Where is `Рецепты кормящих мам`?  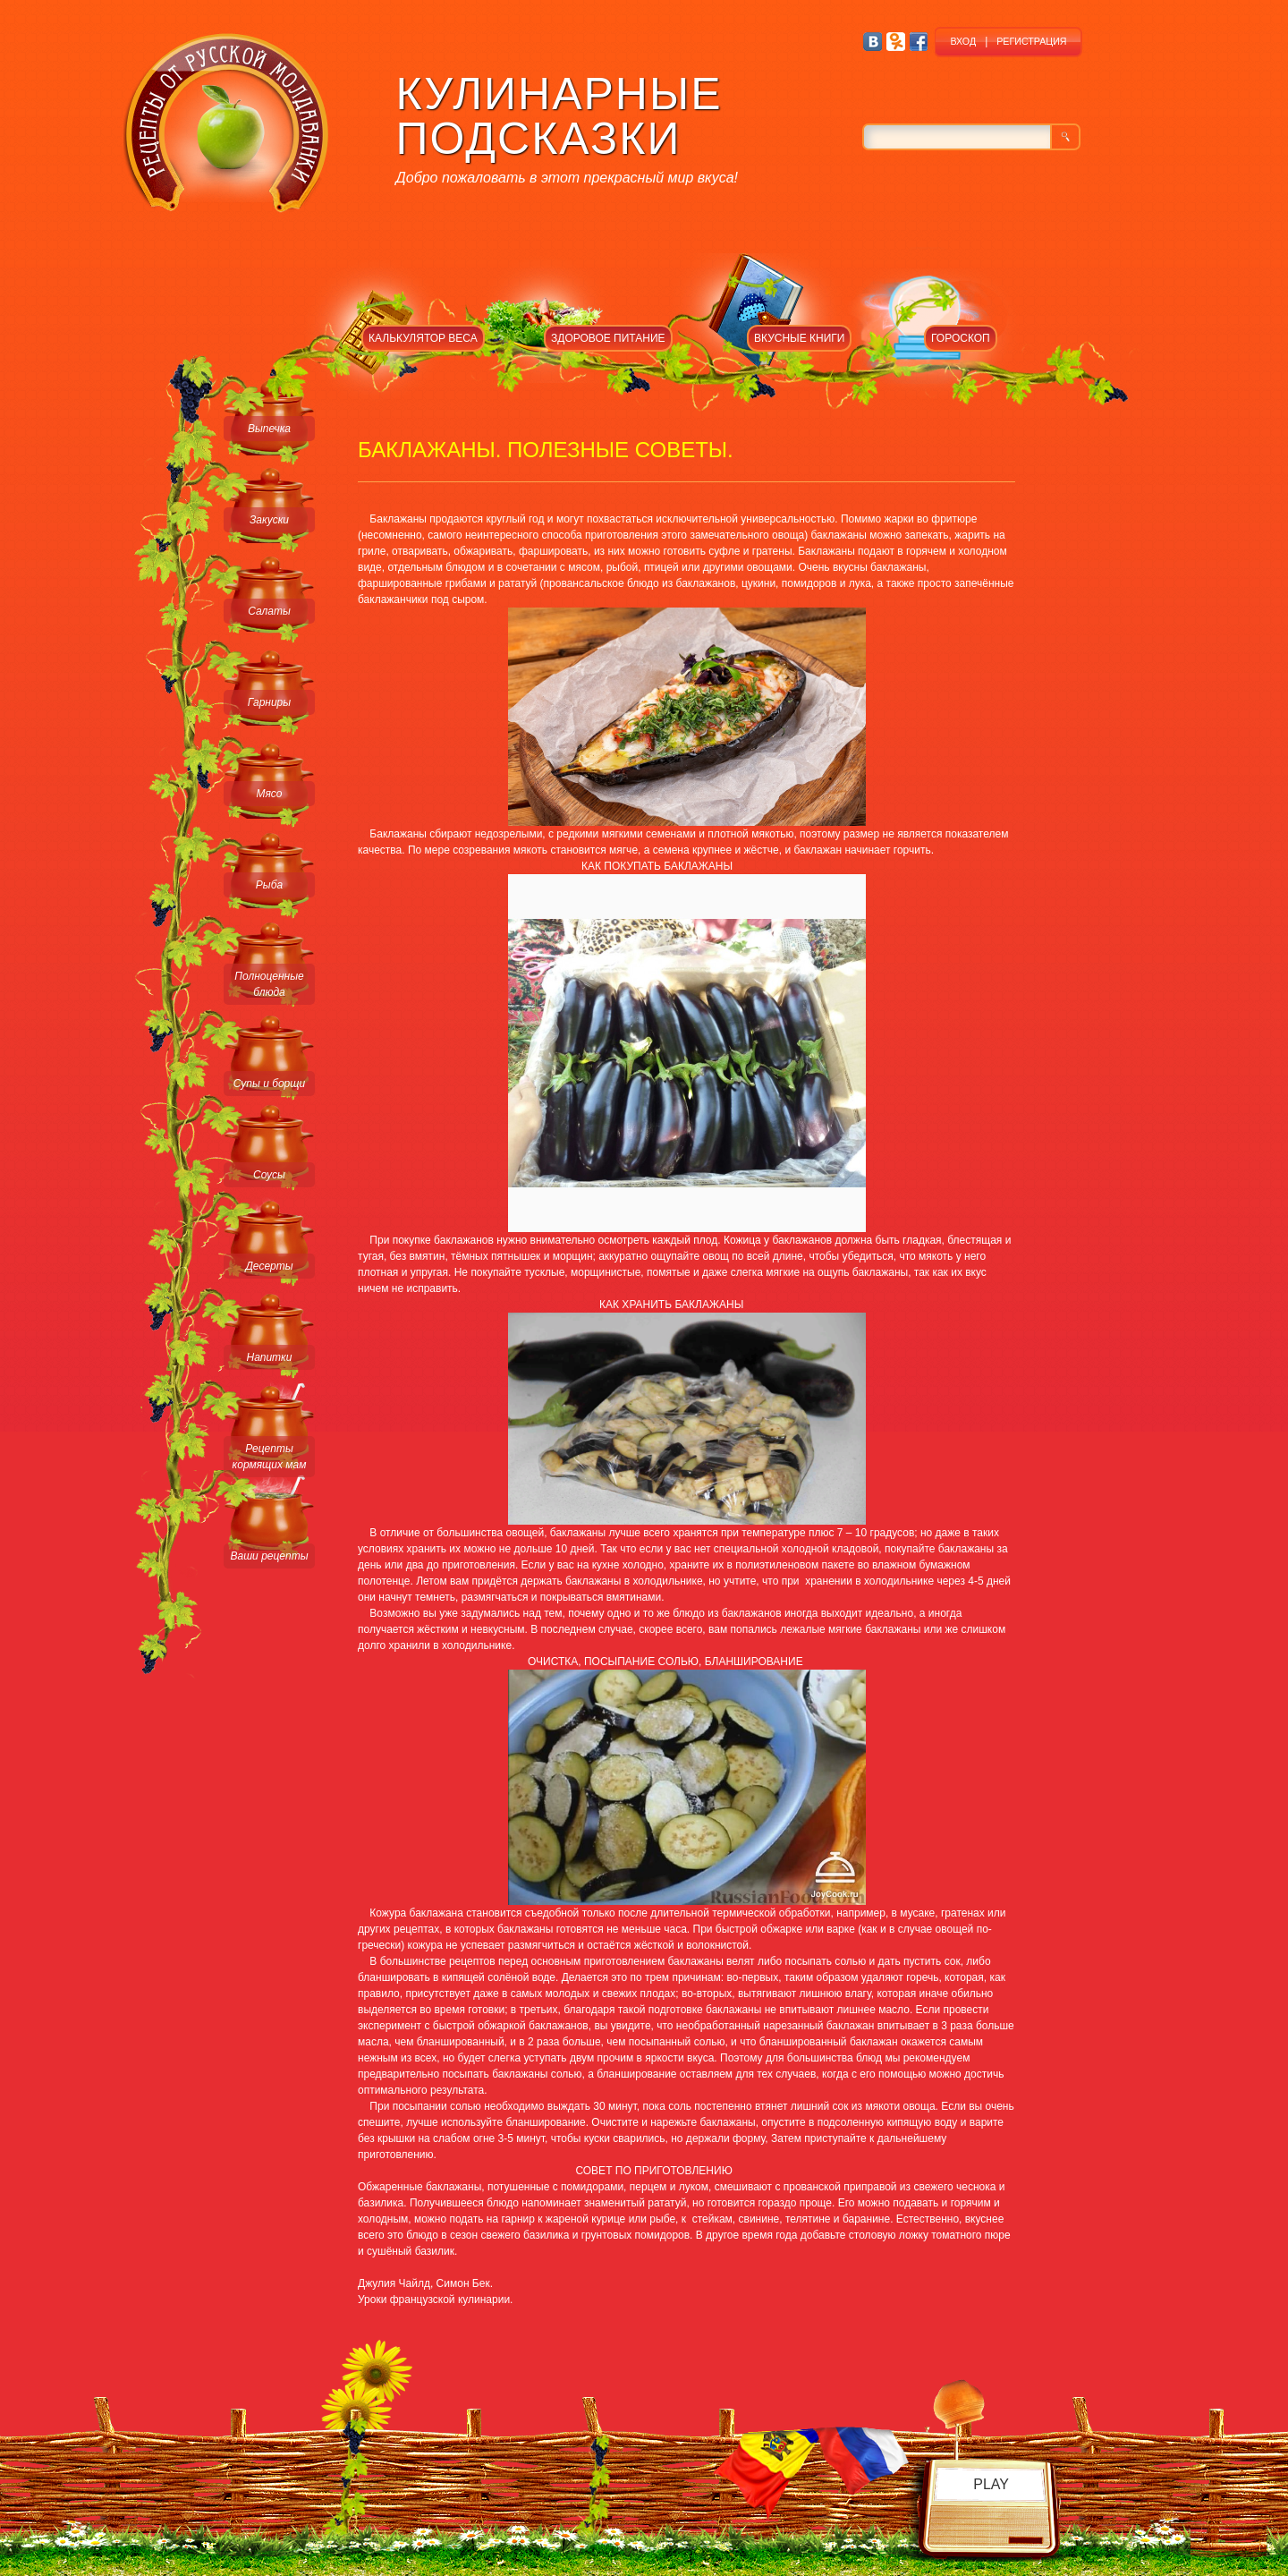
Рецепты кормящих мам is located at coordinates (270, 1456).